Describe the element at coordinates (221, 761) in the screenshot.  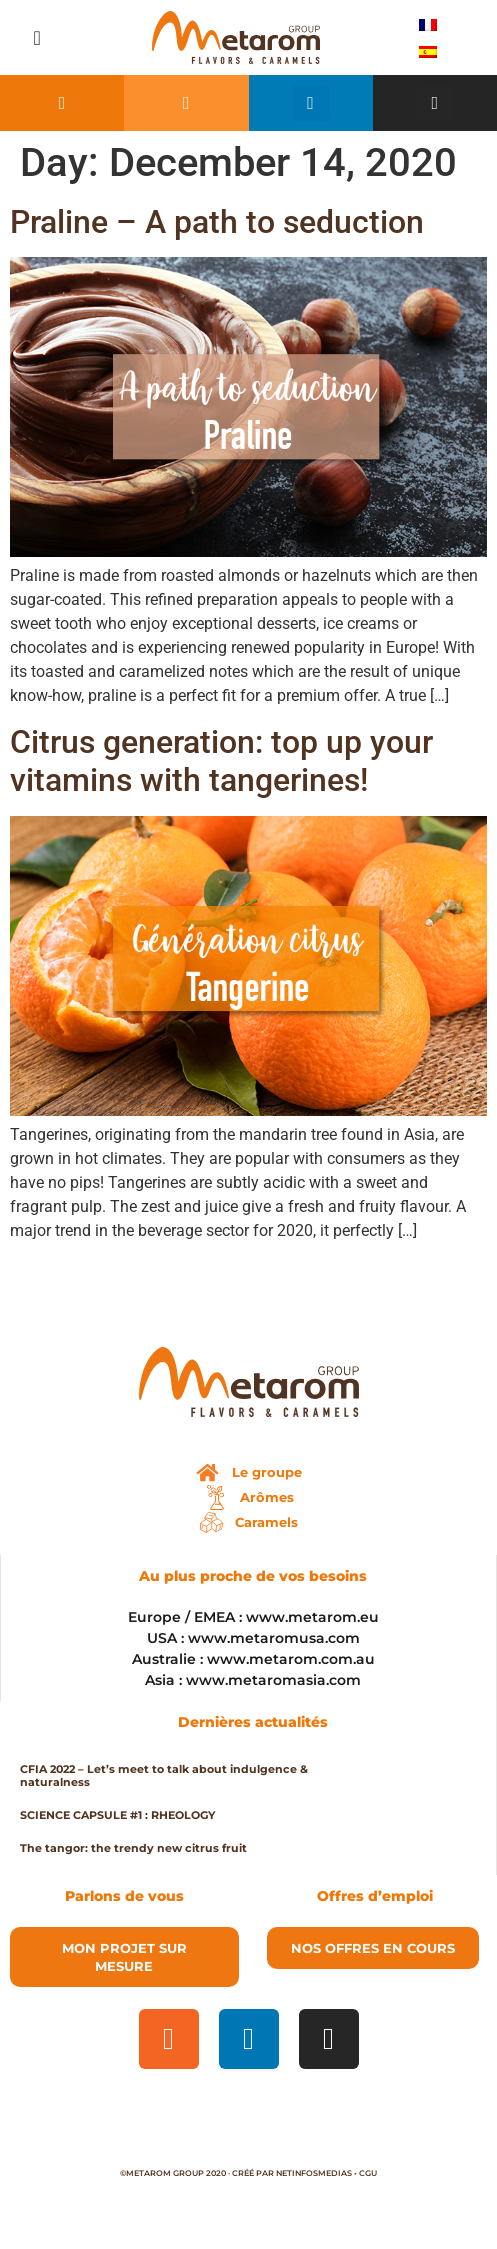
I see `Citrus generation: top up your vitamins with tangerines!` at that location.